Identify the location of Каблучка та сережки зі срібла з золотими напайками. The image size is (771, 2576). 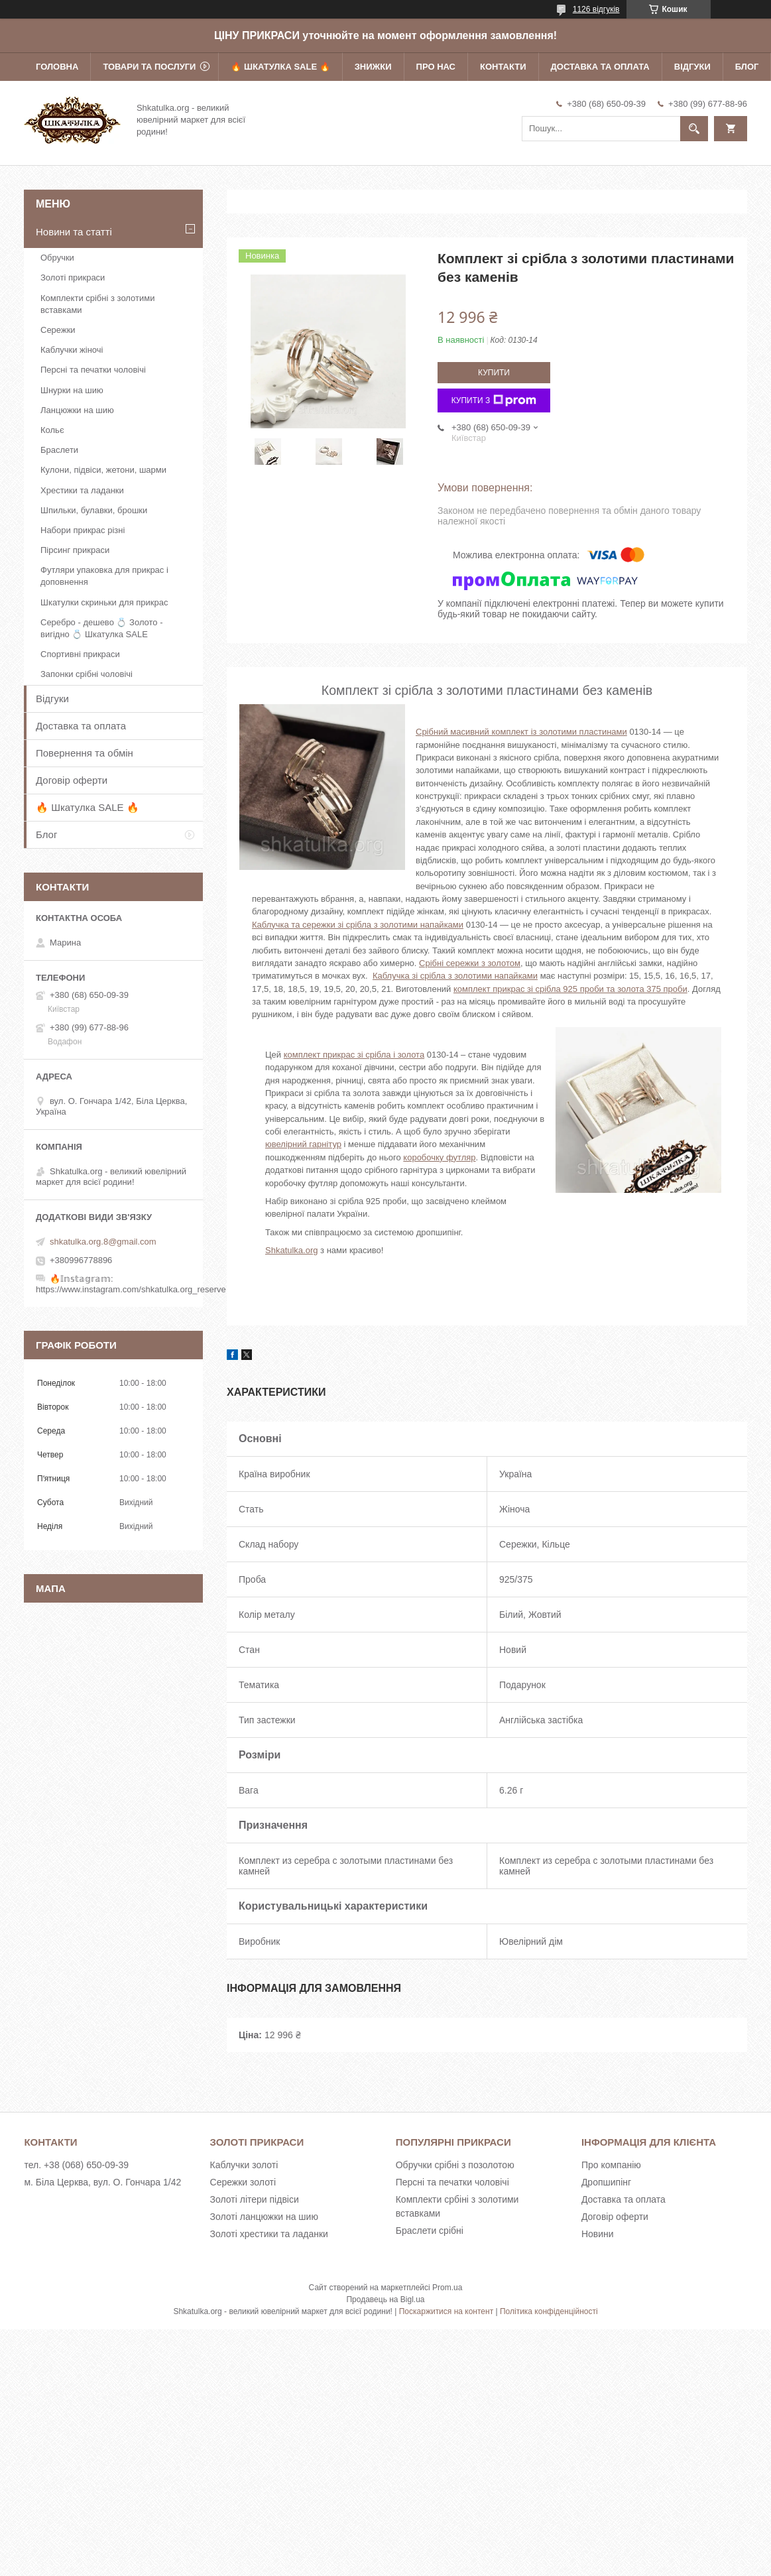
(357, 925).